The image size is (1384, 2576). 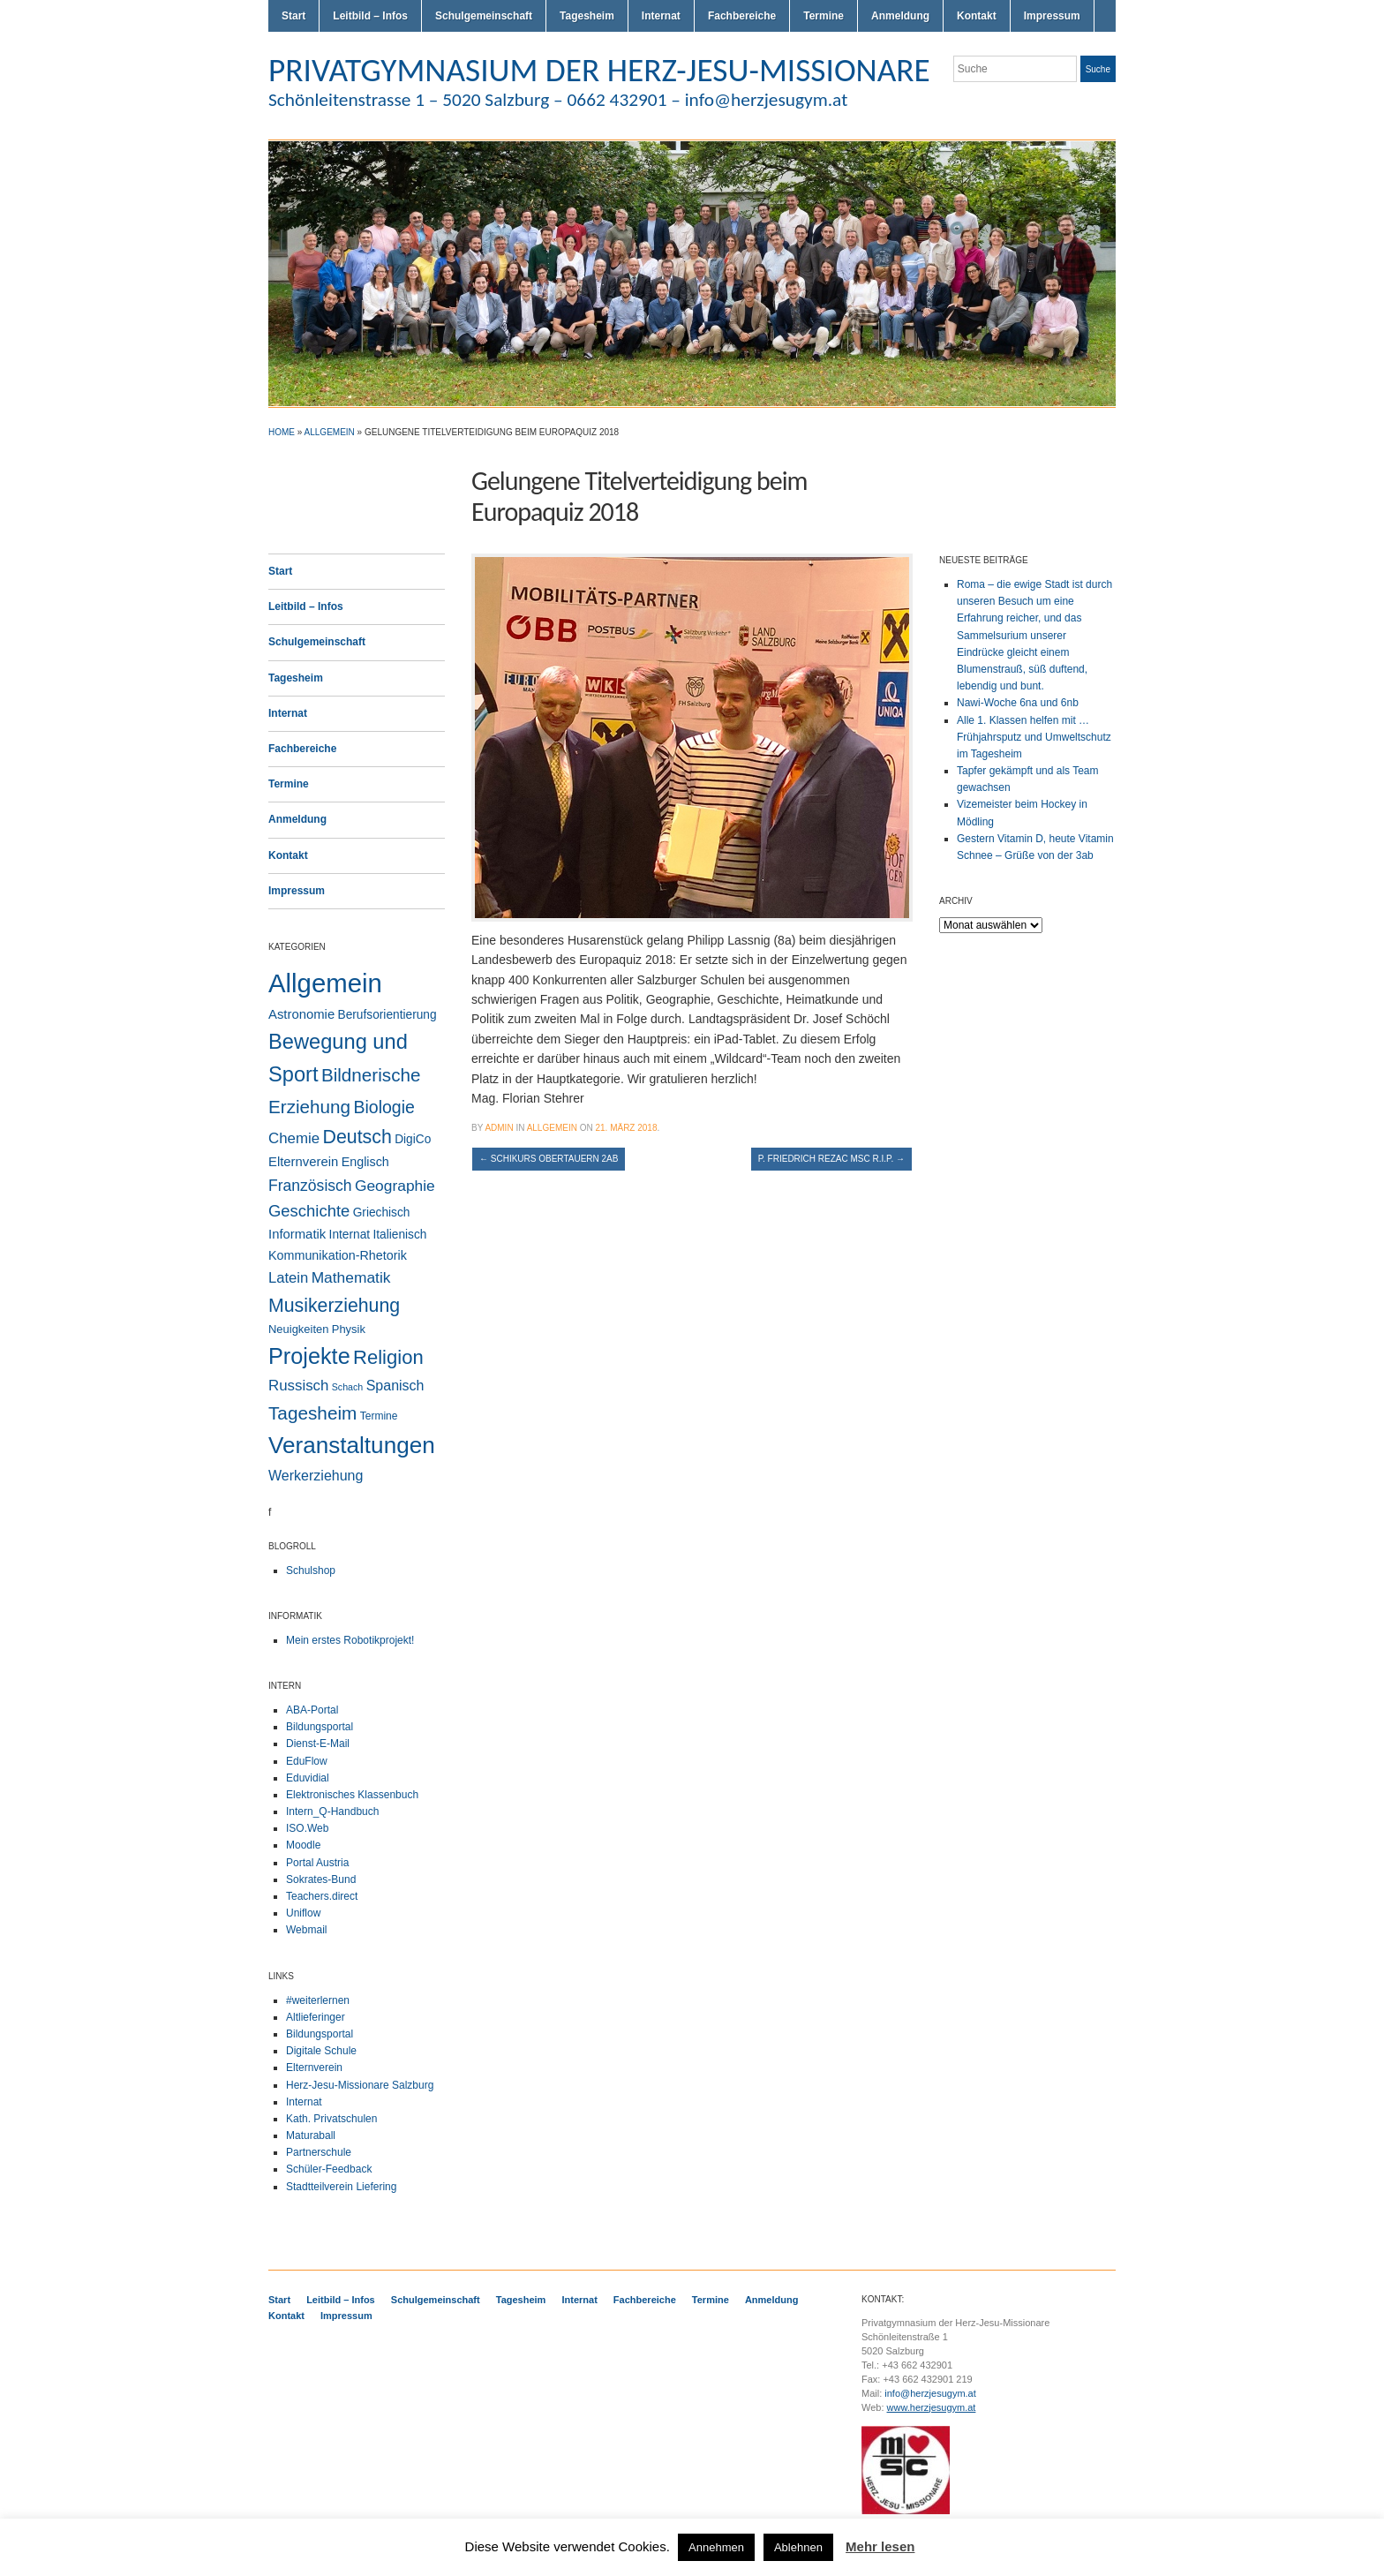 What do you see at coordinates (388, 1357) in the screenshot?
I see `Religion [Religion (61 Einträge)]` at bounding box center [388, 1357].